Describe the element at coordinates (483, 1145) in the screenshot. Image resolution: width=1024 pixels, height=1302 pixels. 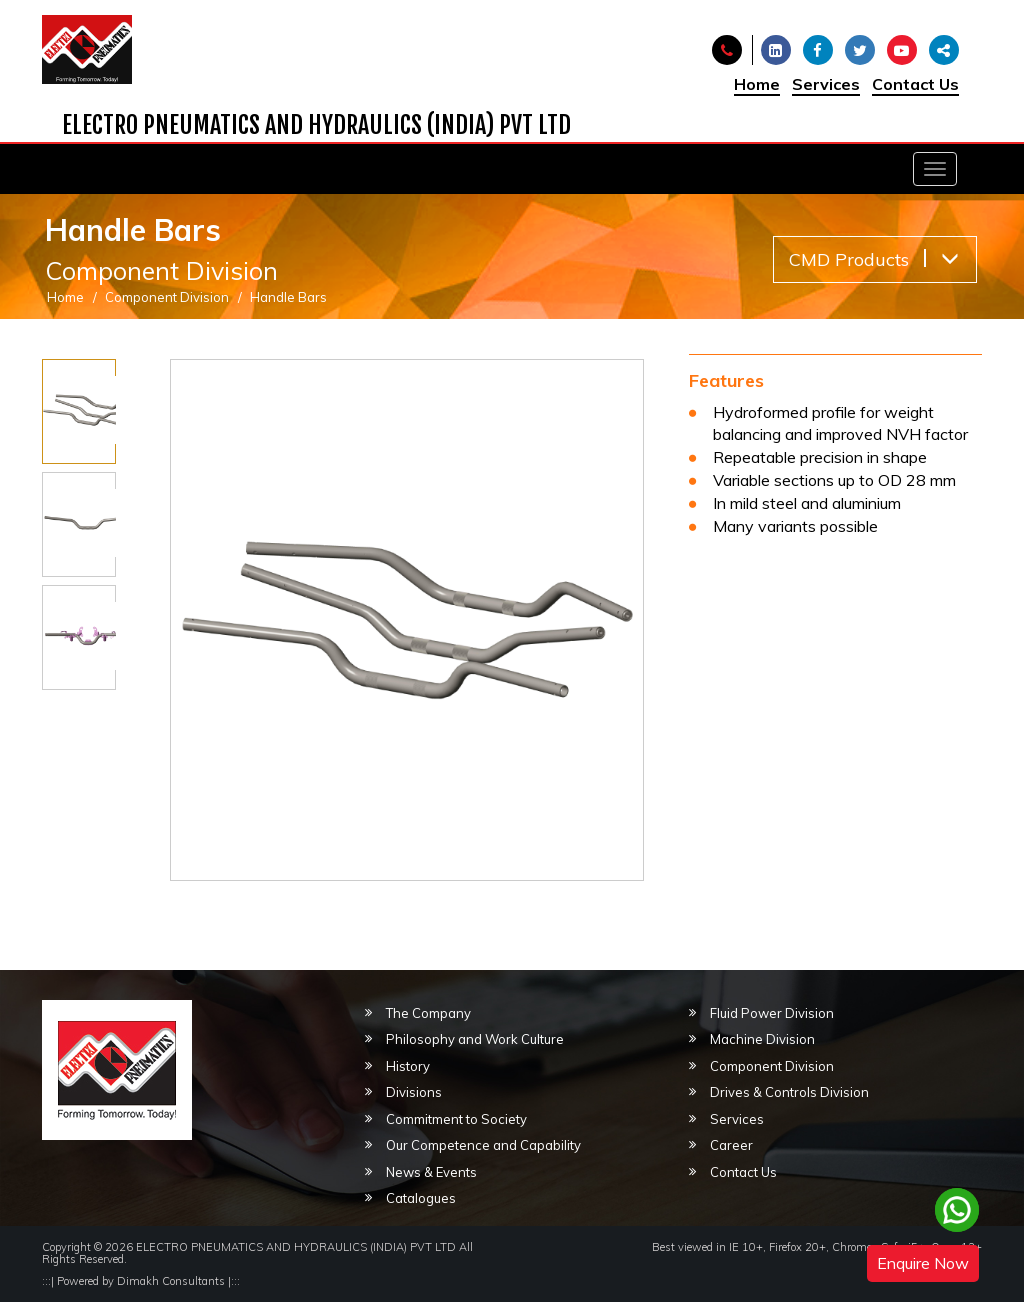
I see `Our Competence and Capability` at that location.